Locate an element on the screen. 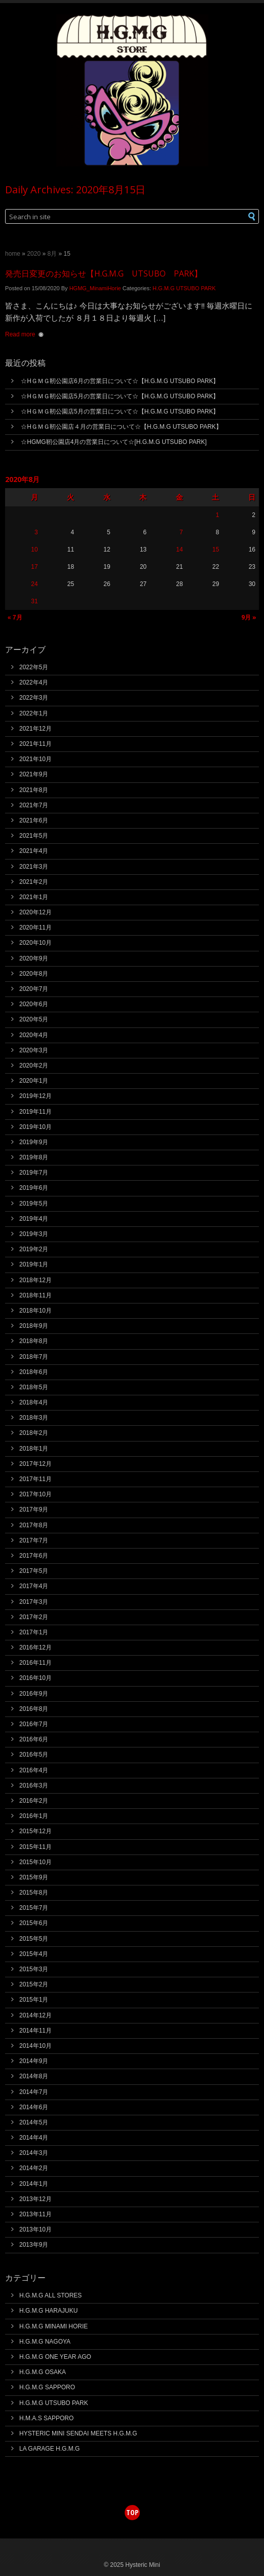 The width and height of the screenshot is (264, 2576). 2021年3月 is located at coordinates (33, 866).